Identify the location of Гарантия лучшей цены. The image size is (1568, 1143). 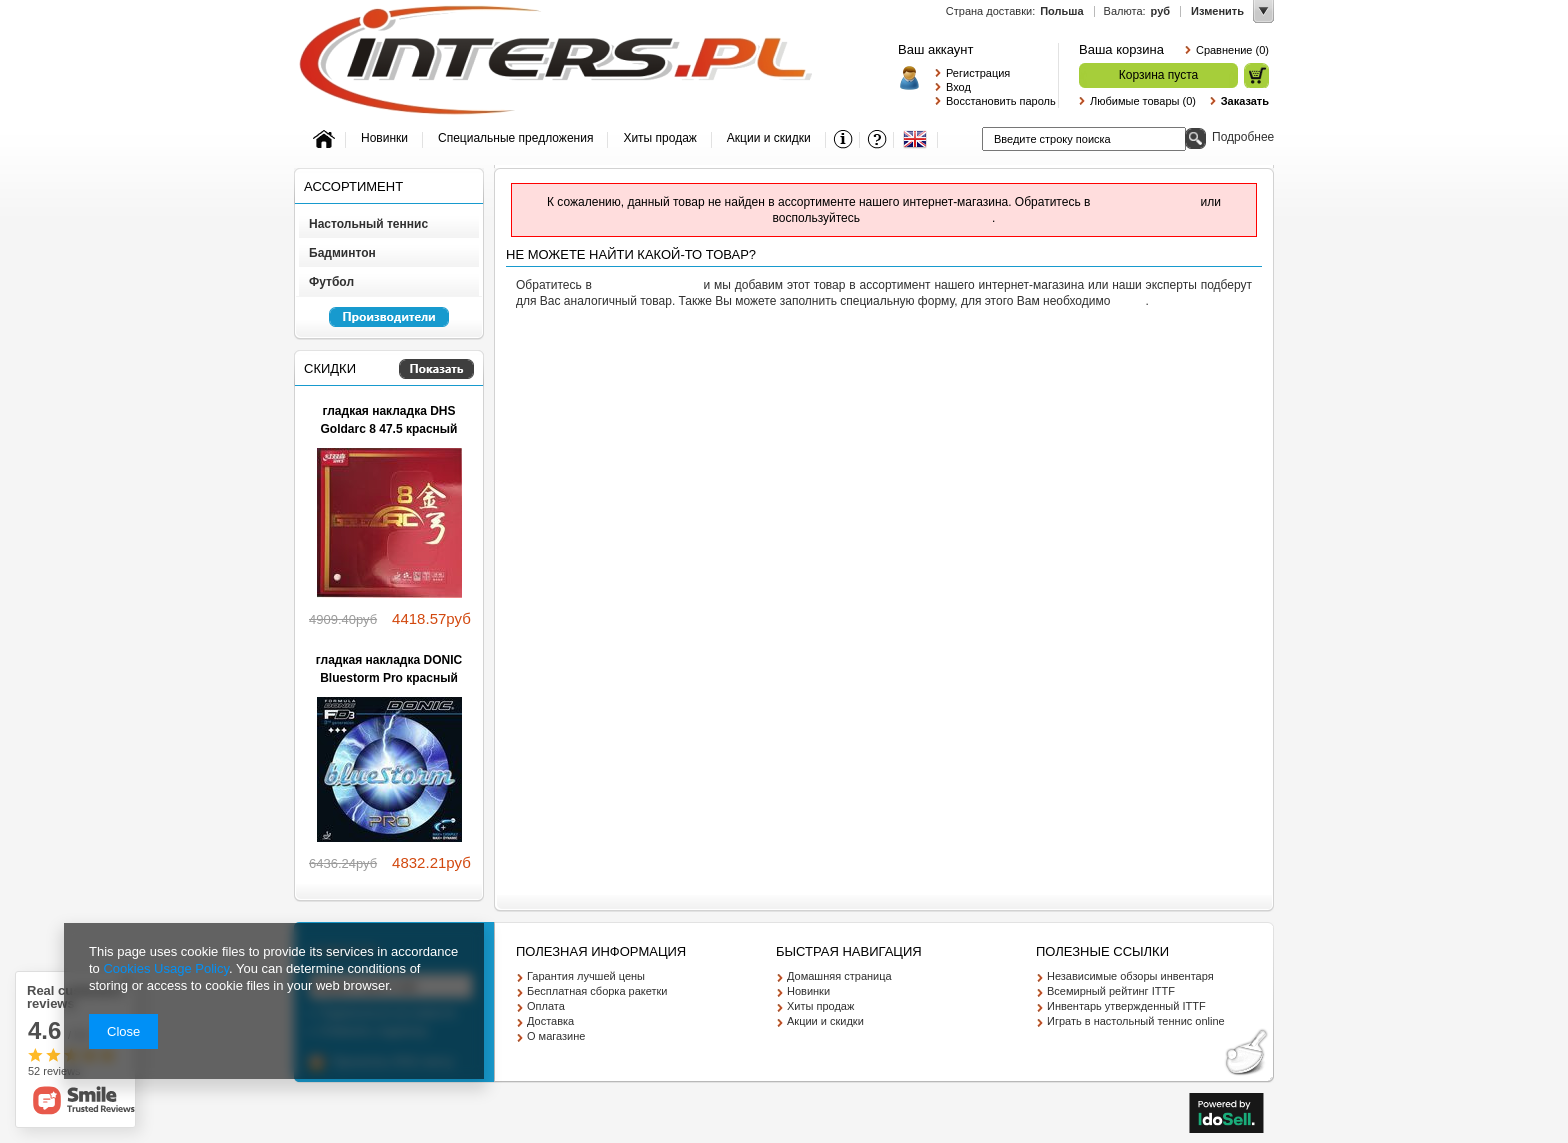
(586, 976).